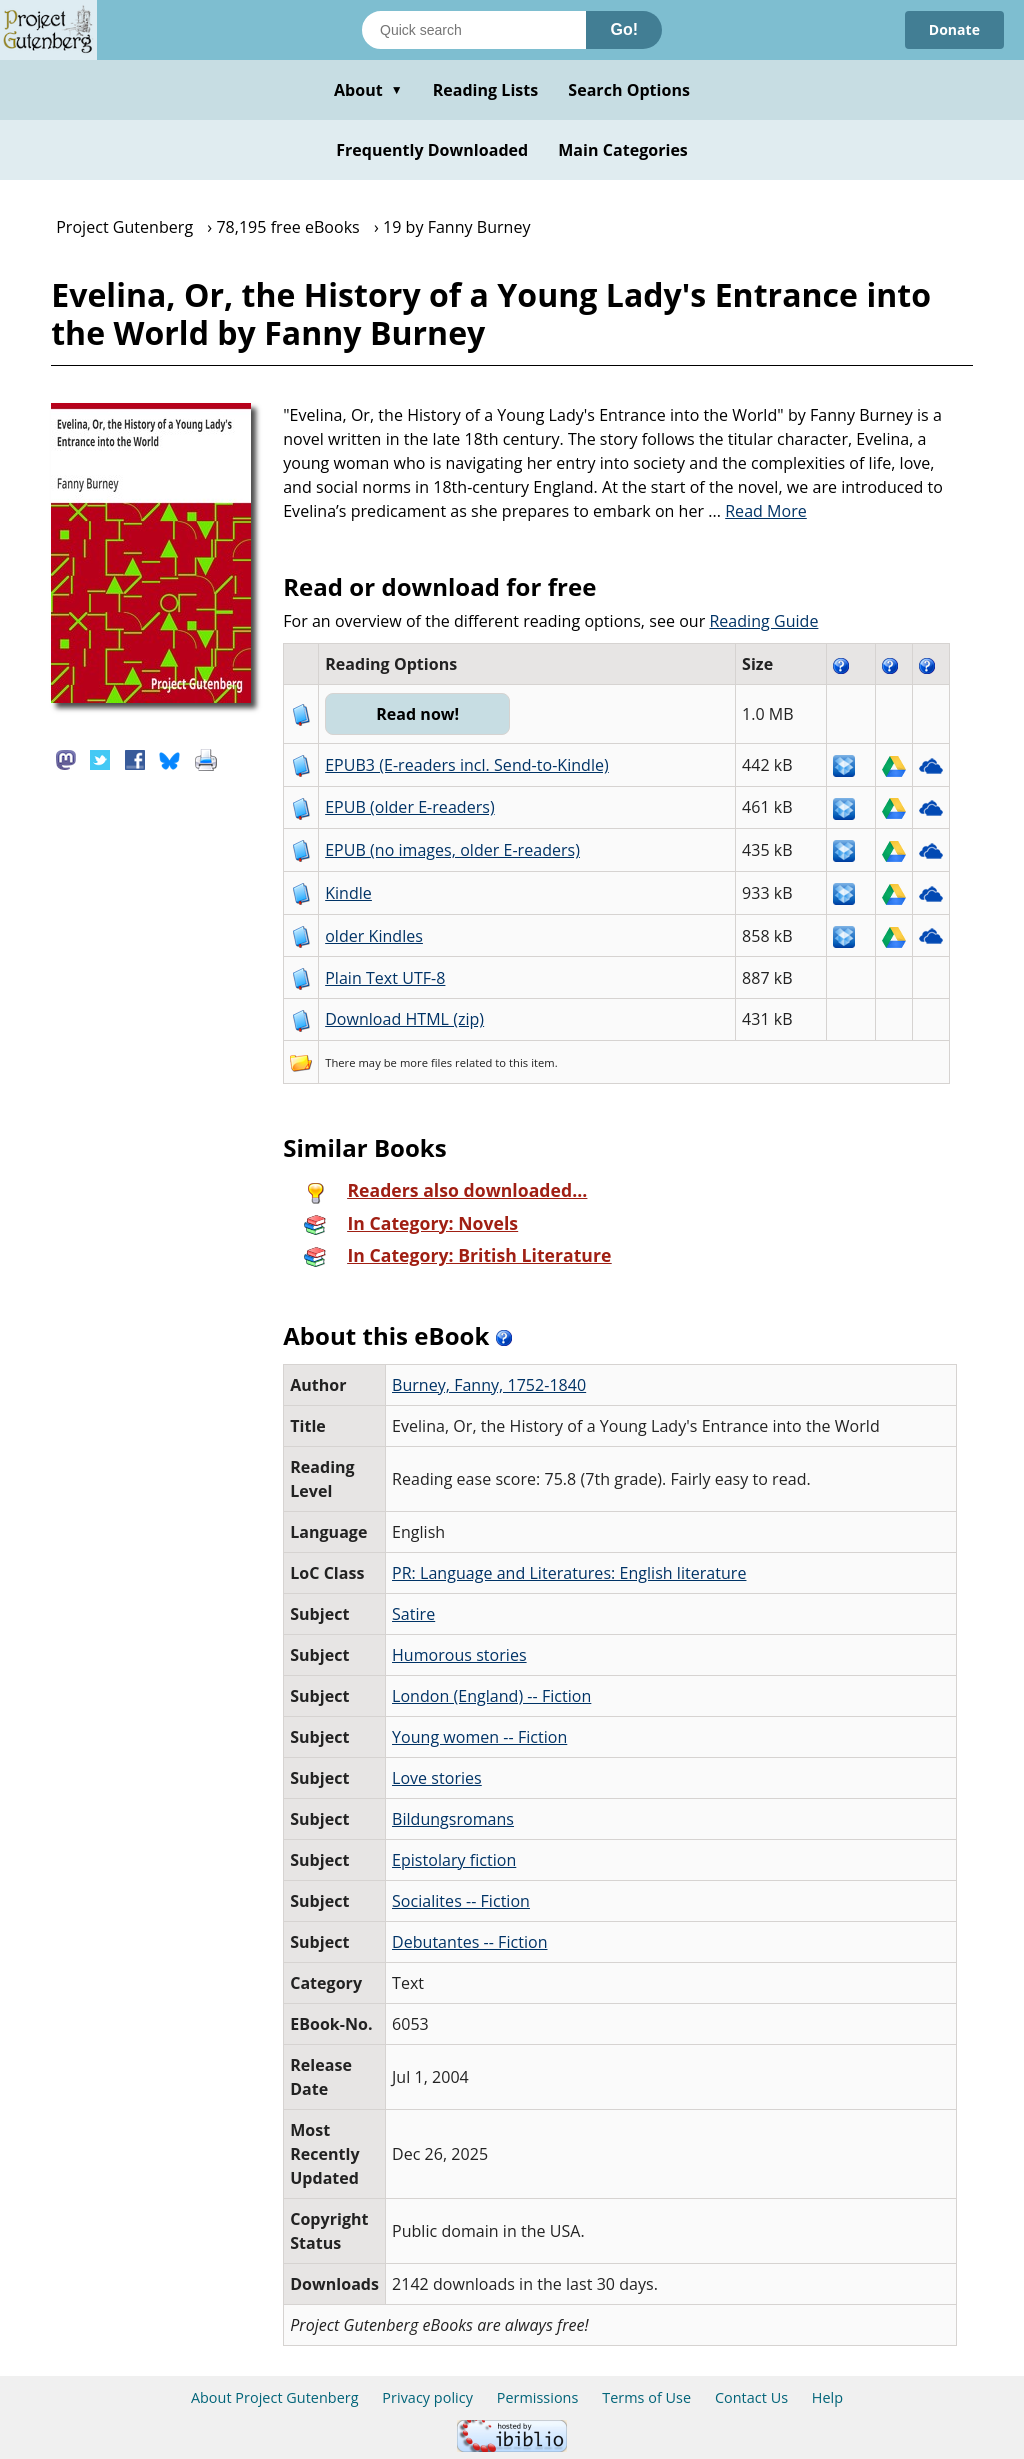 The width and height of the screenshot is (1024, 2459). What do you see at coordinates (374, 936) in the screenshot?
I see `older Kindles` at bounding box center [374, 936].